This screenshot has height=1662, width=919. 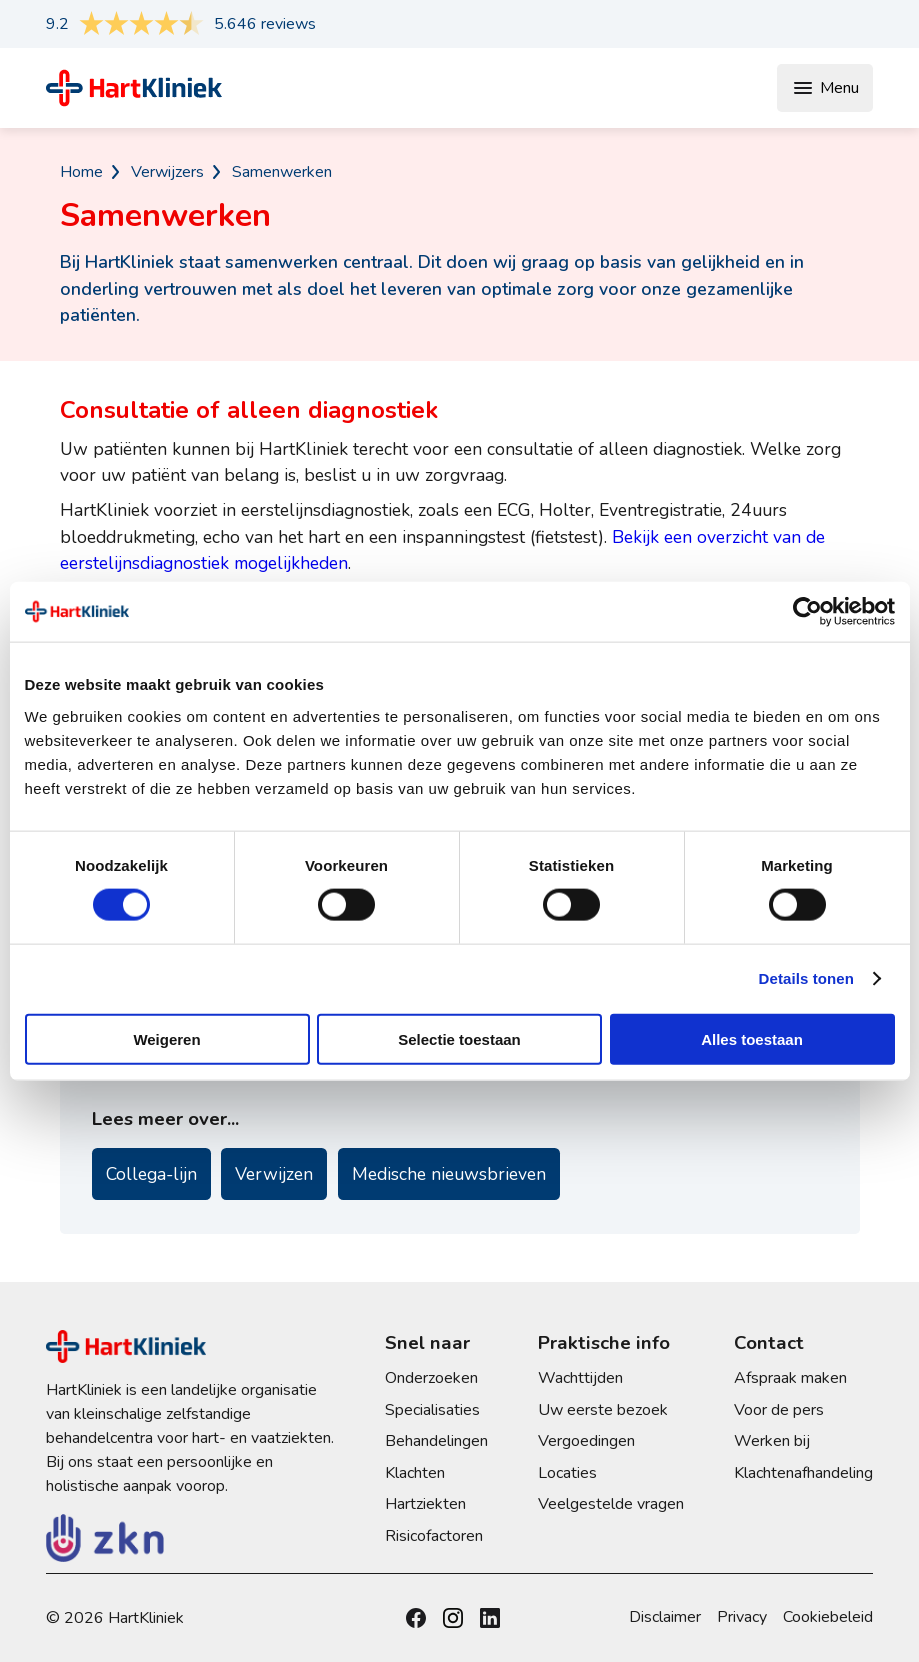 I want to click on Privacy, so click(x=742, y=1617).